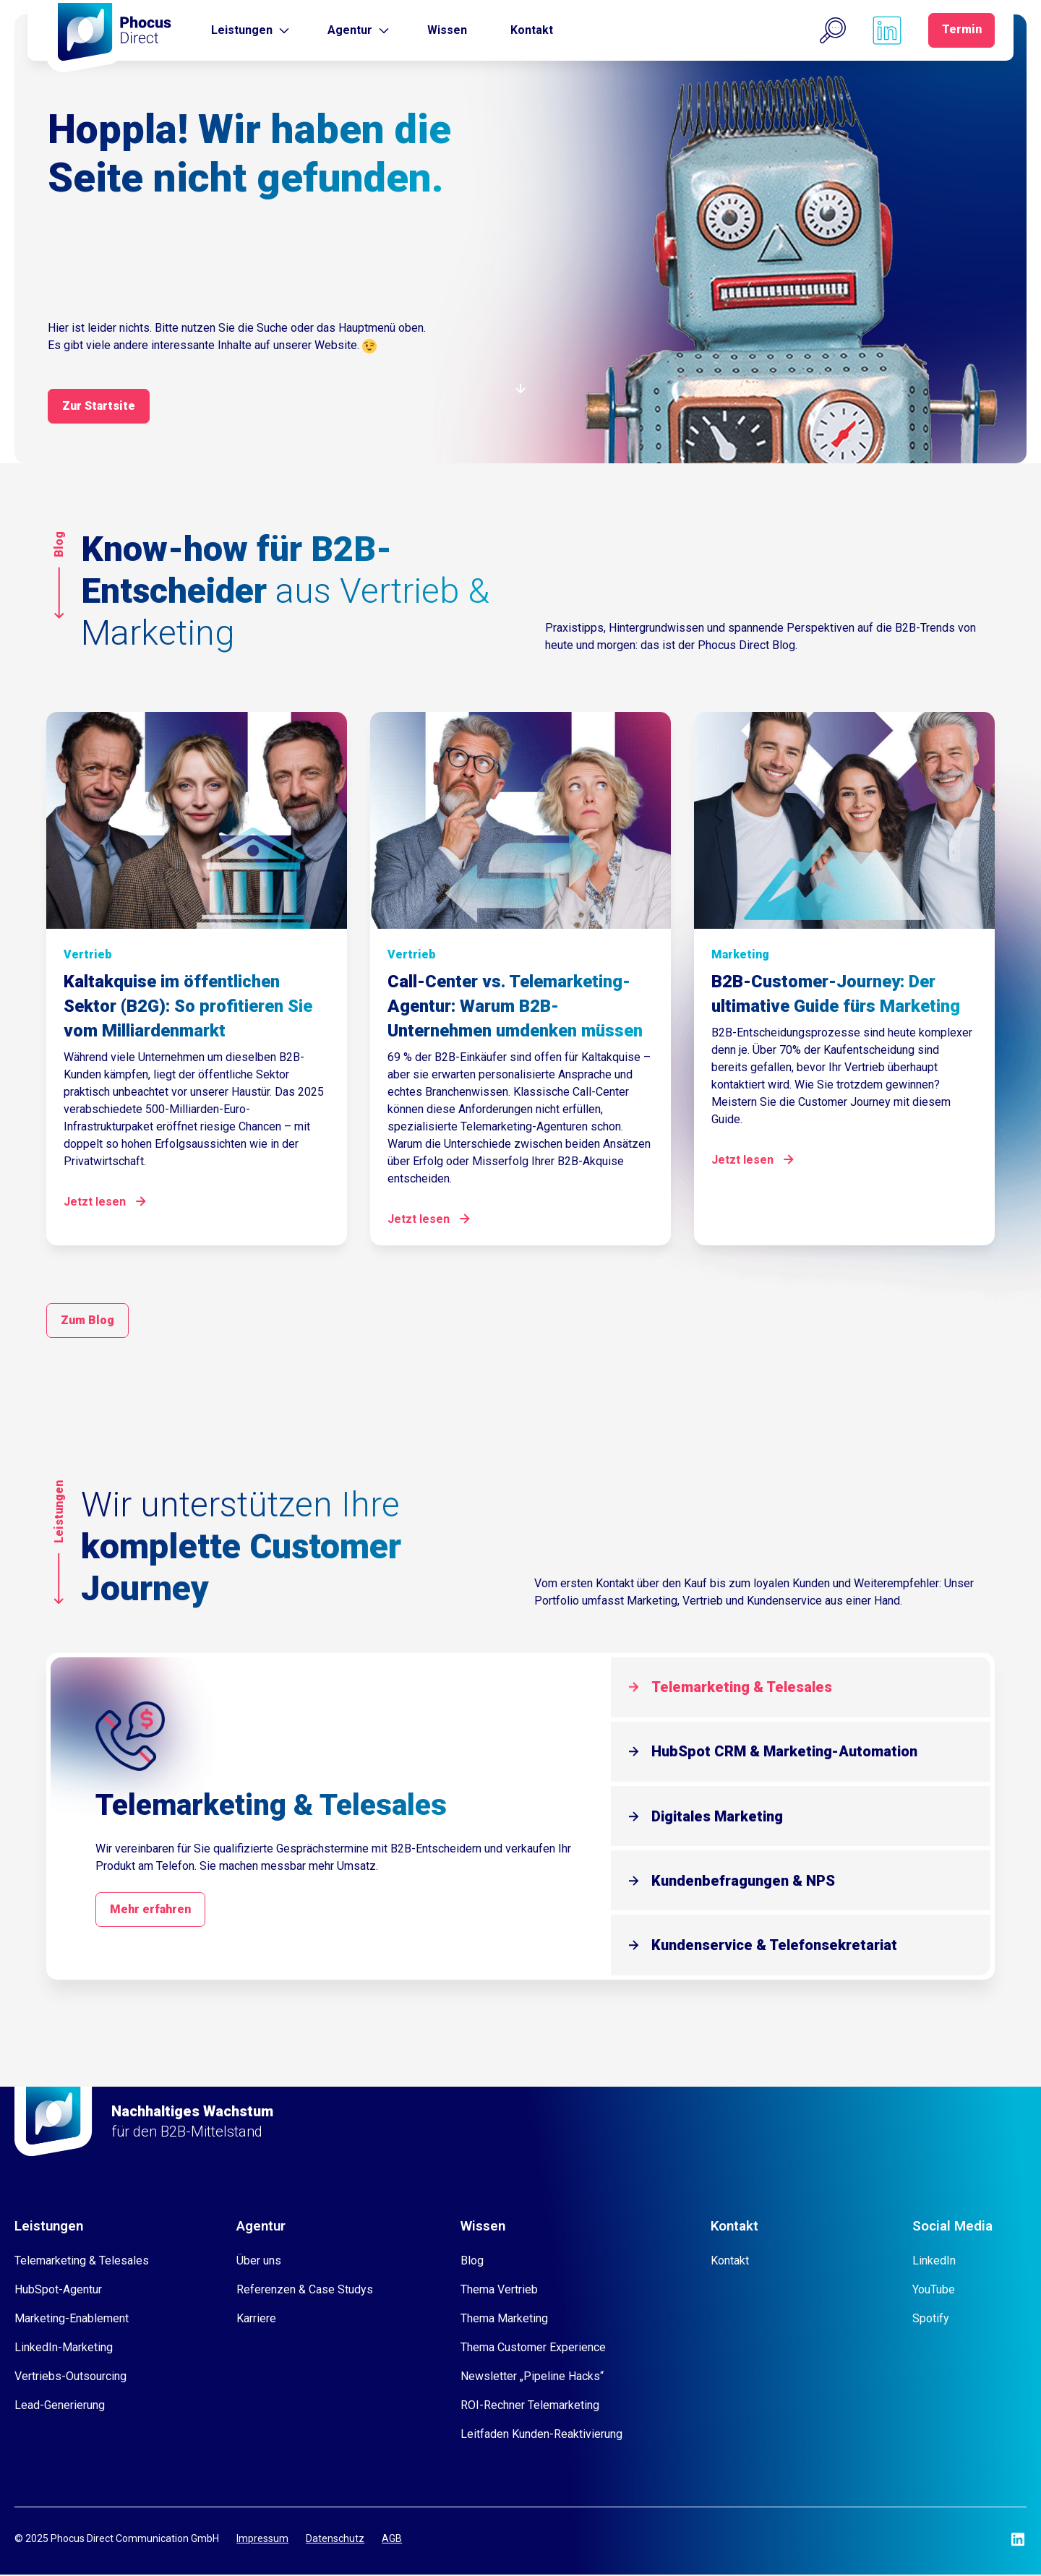 This screenshot has height=2576, width=1041. What do you see at coordinates (533, 2349) in the screenshot?
I see `Thema Customer Experience` at bounding box center [533, 2349].